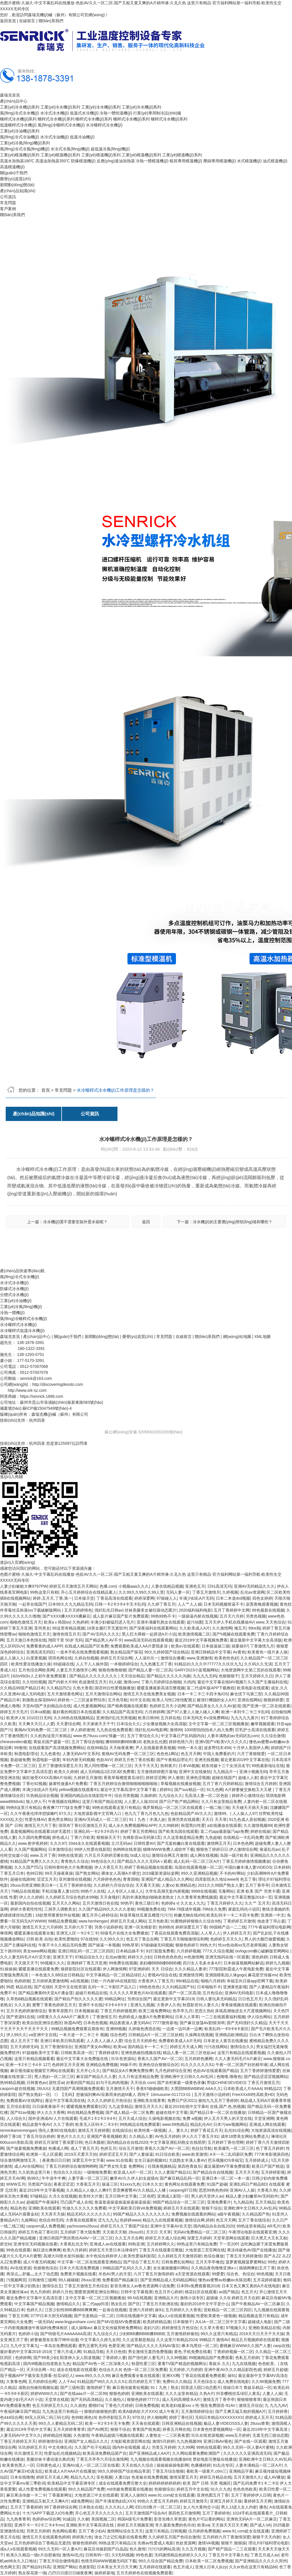  What do you see at coordinates (51, 2112) in the screenshot?
I see `伊人久久大香网` at bounding box center [51, 2112].